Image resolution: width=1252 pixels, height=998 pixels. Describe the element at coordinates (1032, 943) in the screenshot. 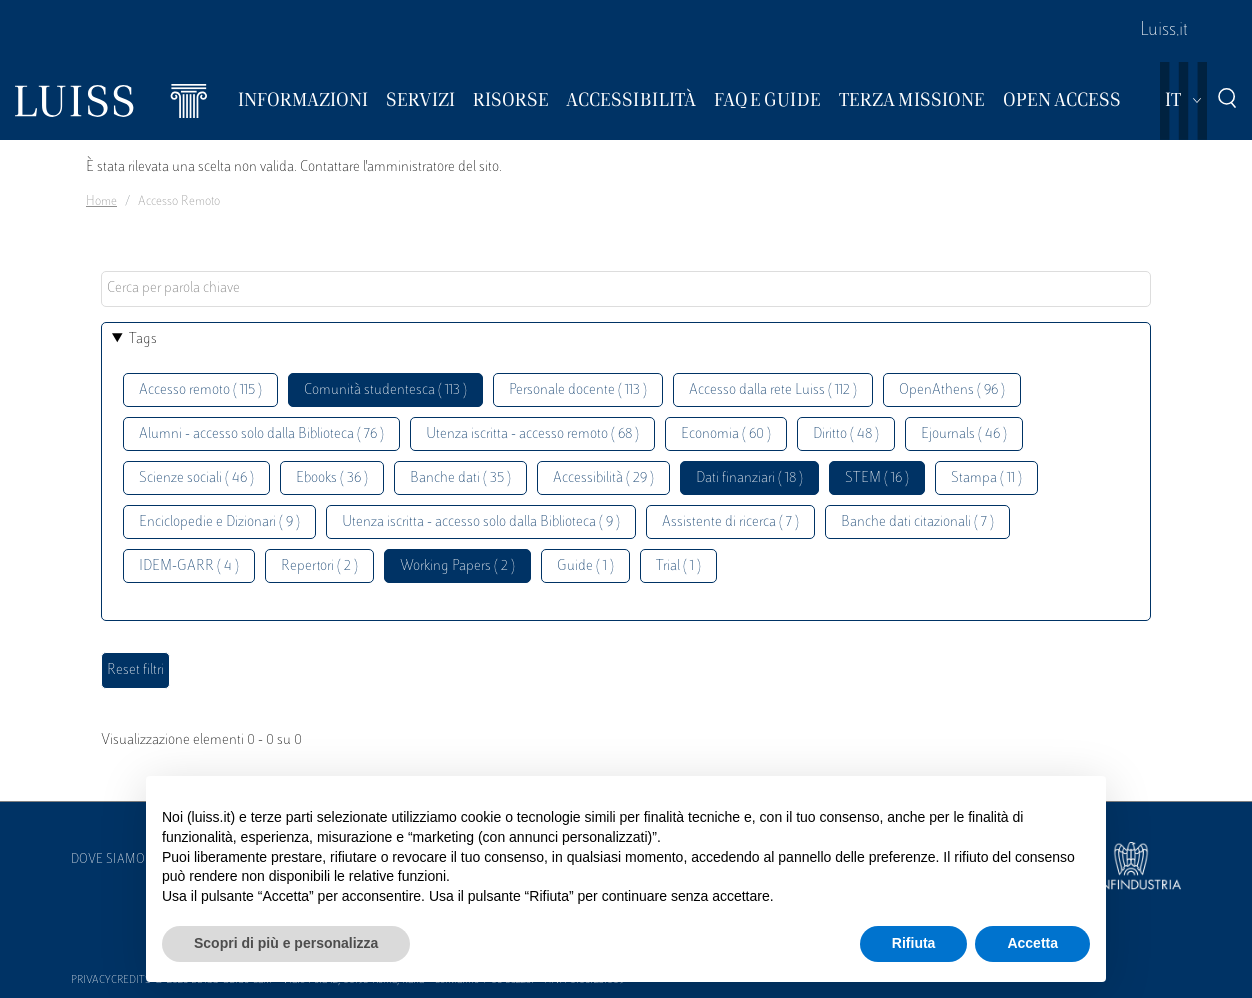

I see `Accetta [button]` at that location.